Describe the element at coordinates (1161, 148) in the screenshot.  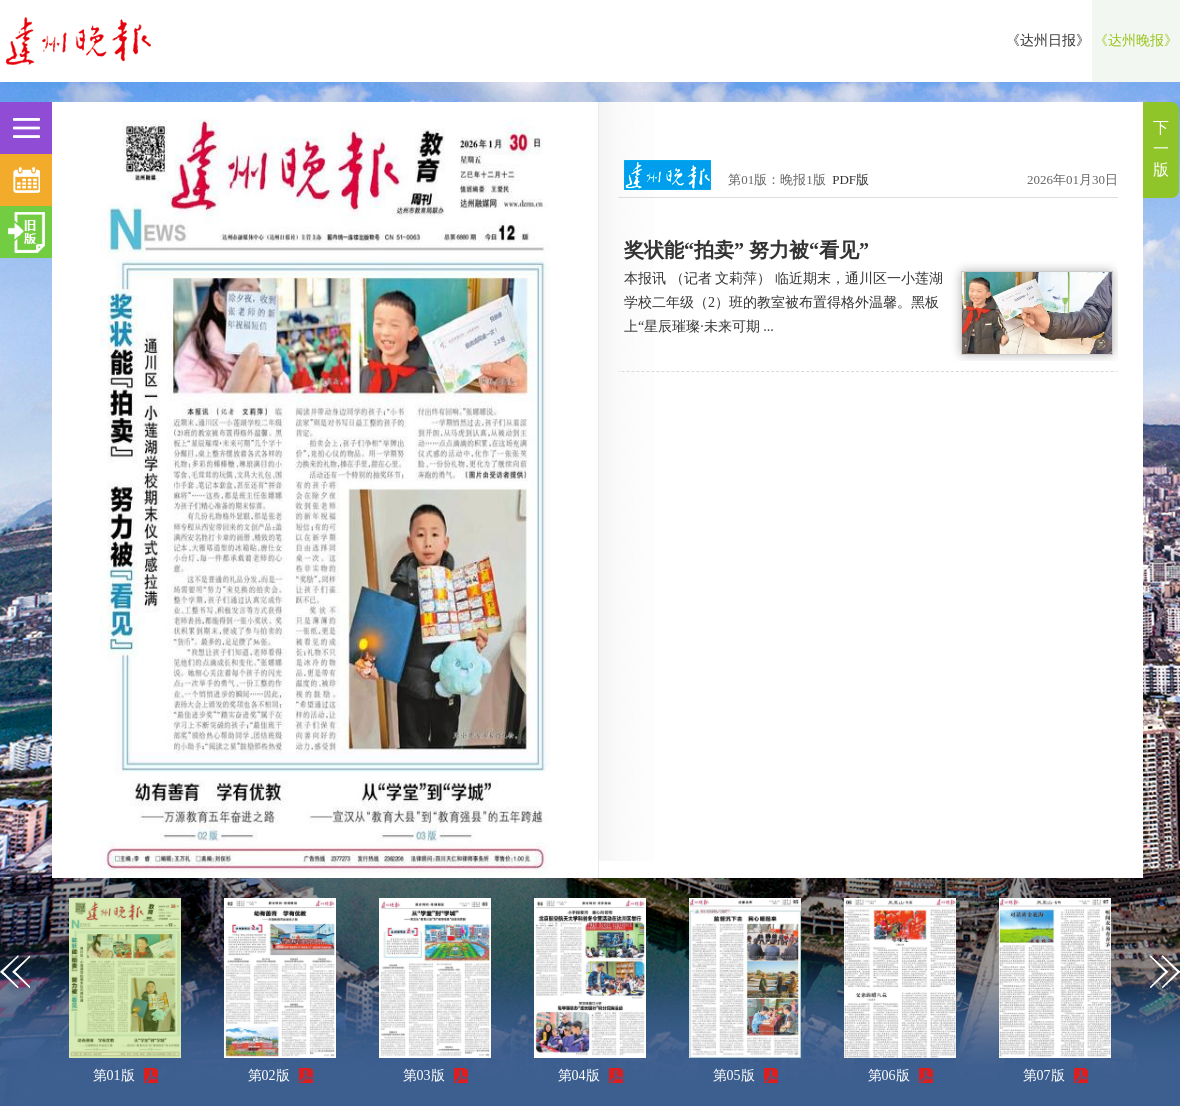
I see `下一版` at that location.